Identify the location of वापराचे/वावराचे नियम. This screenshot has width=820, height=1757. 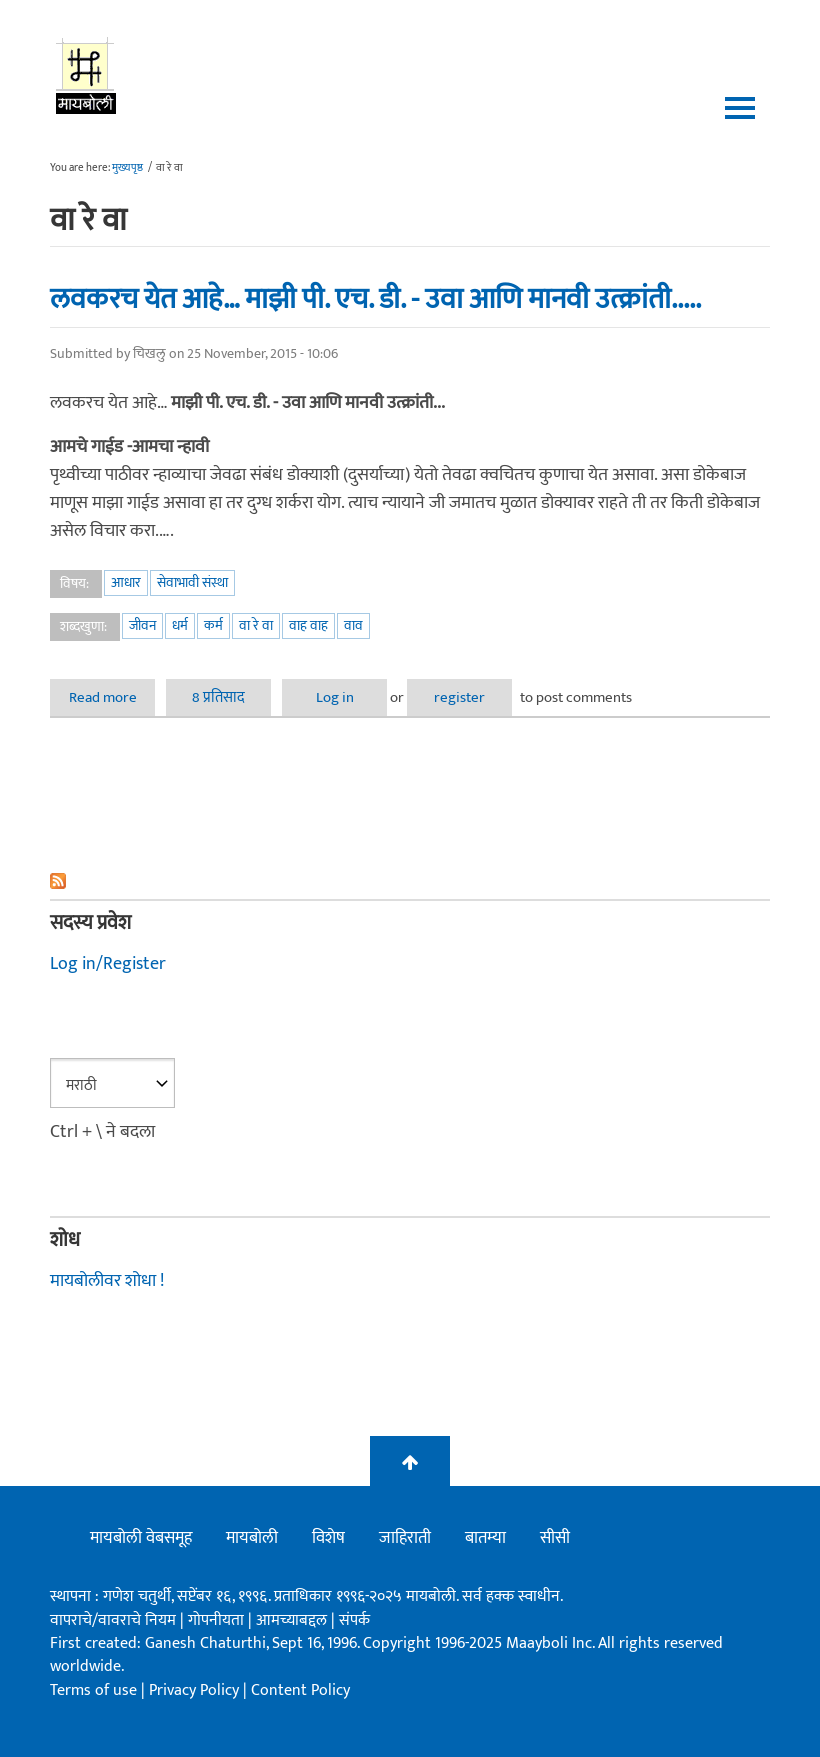
(113, 1620).